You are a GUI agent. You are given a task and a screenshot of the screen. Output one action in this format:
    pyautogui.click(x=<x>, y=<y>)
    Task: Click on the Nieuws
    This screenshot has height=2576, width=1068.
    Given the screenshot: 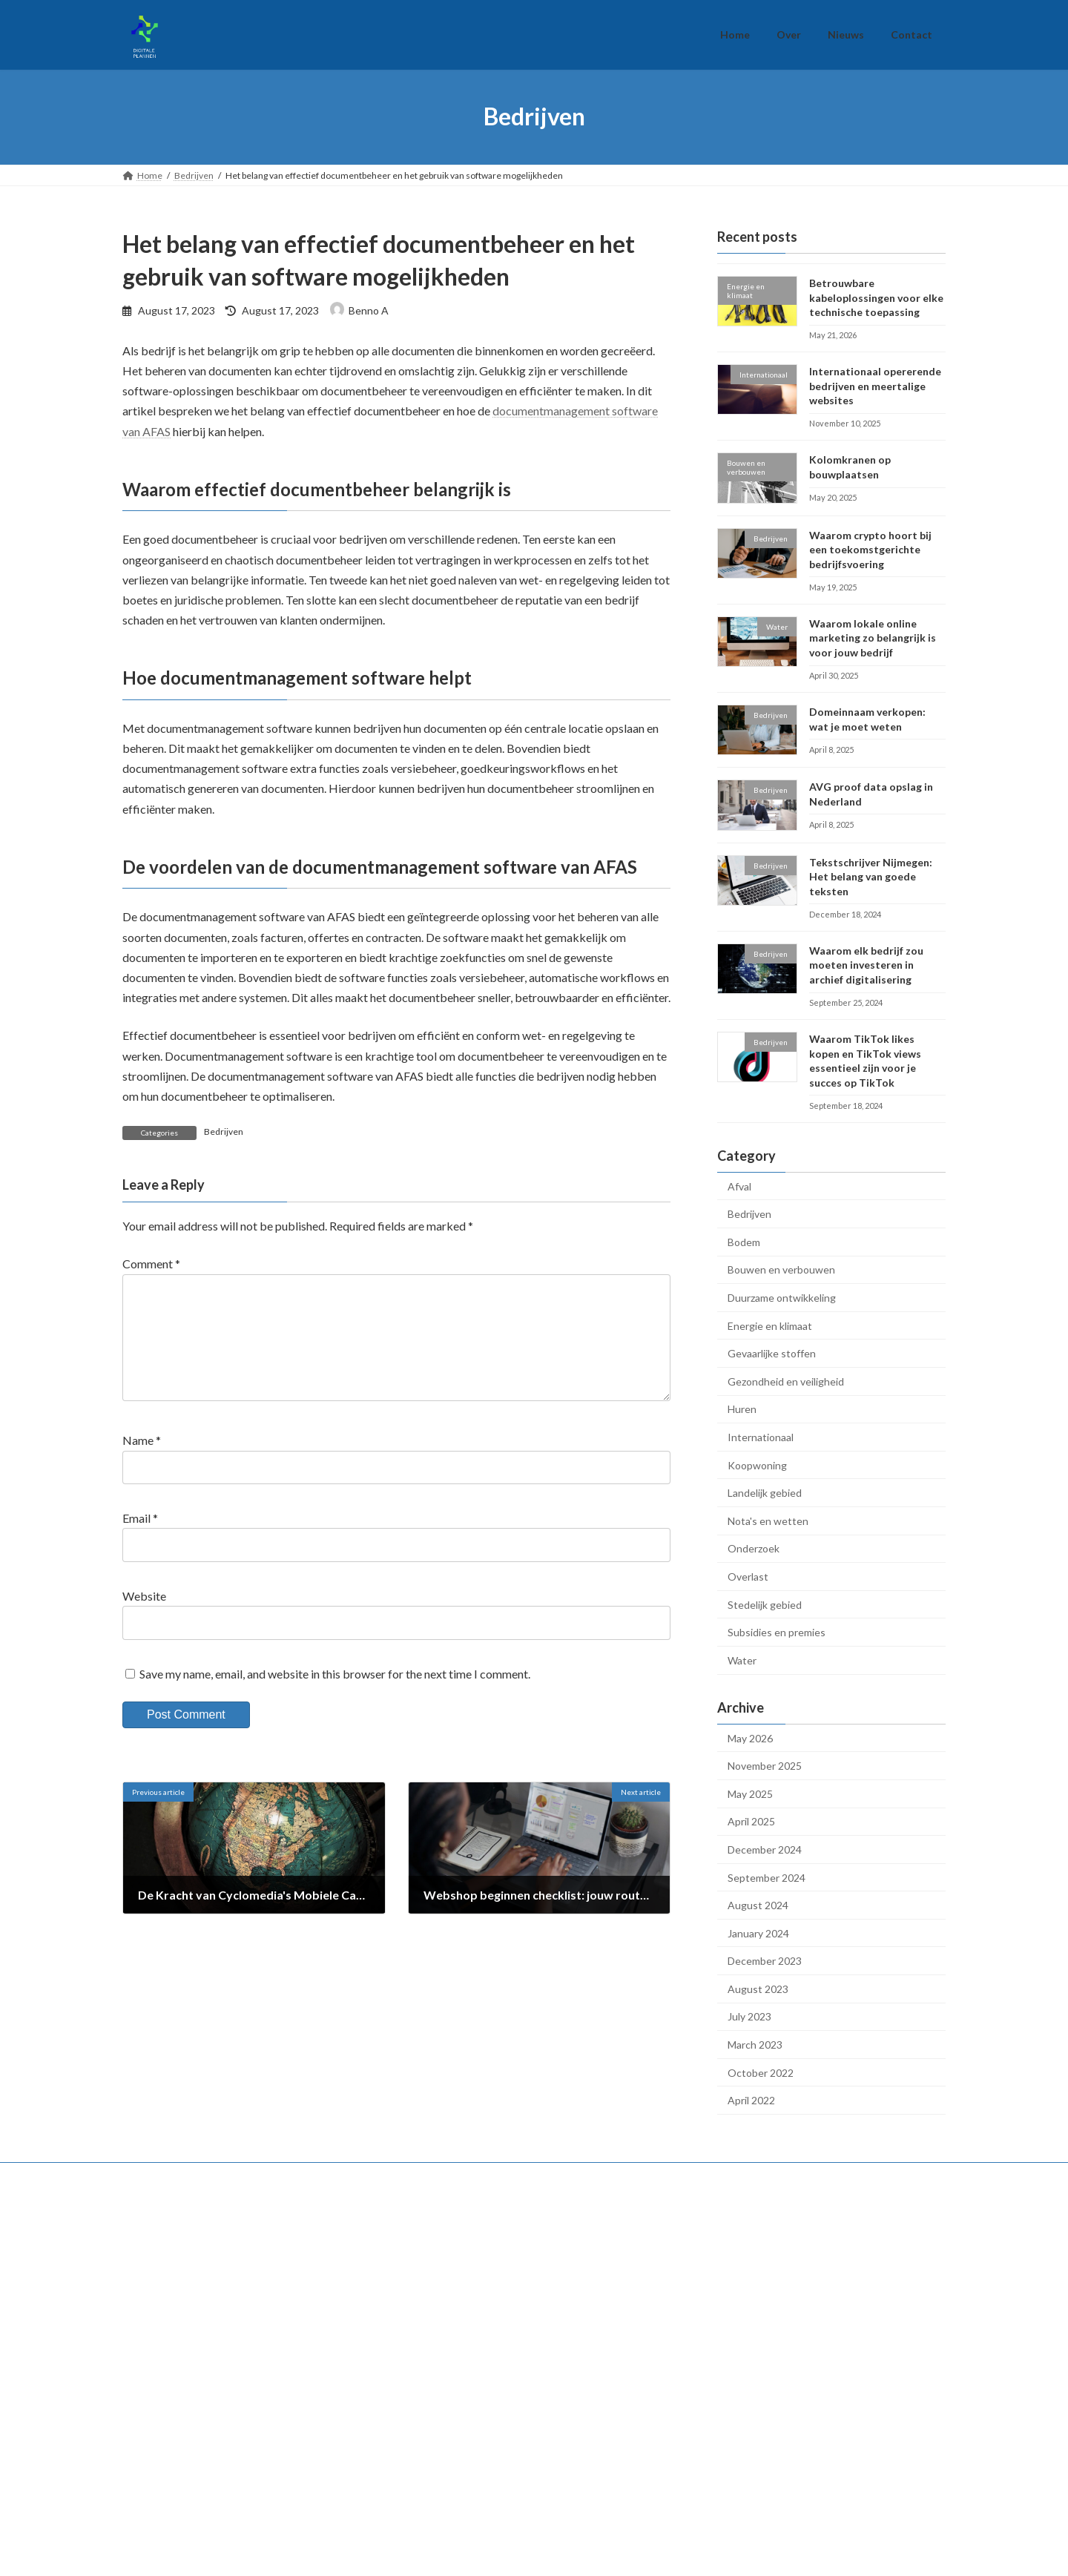 What is the action you would take?
    pyautogui.click(x=710, y=2281)
    